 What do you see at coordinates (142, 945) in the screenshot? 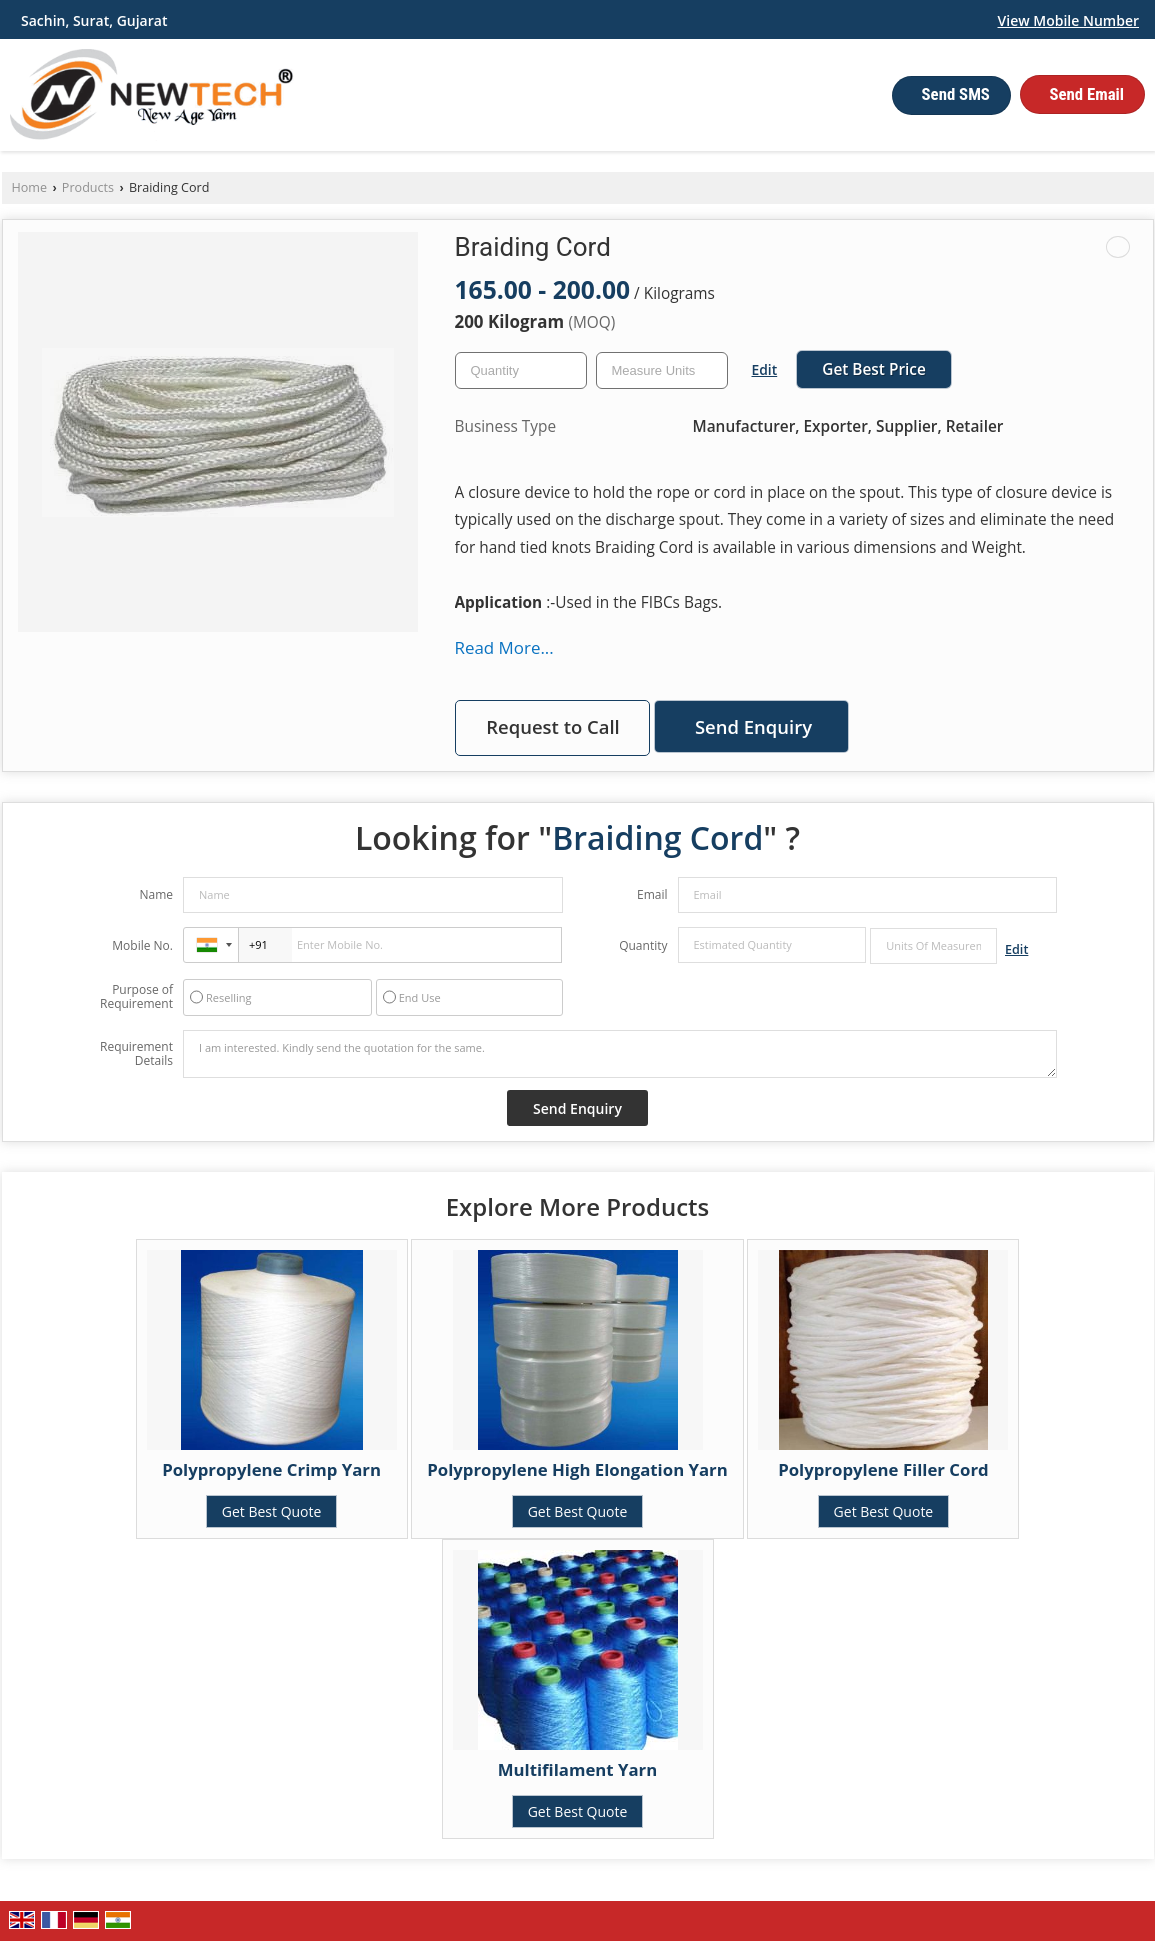
I see `Mobile No.` at bounding box center [142, 945].